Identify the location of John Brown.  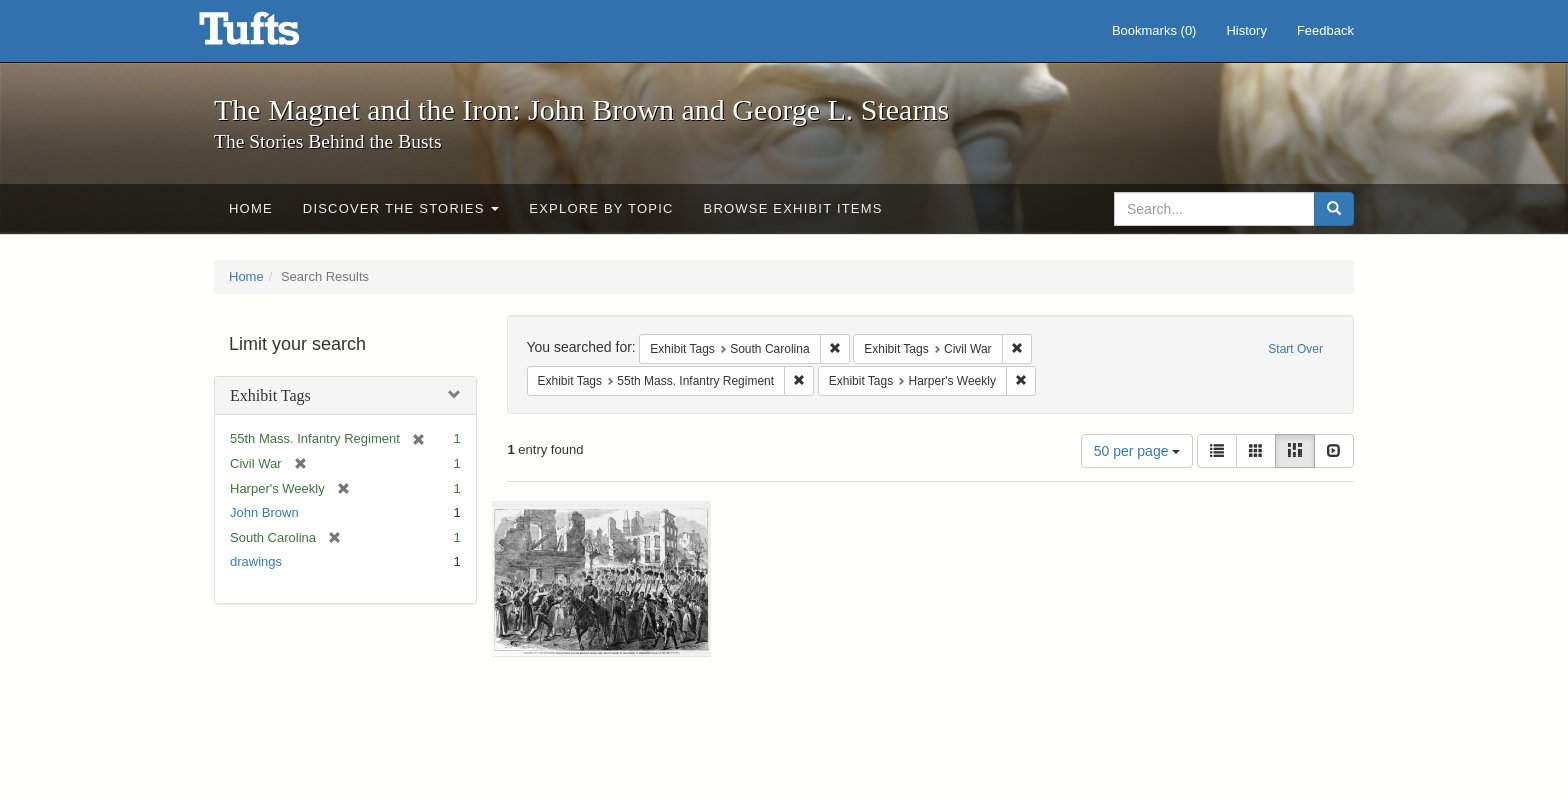
(264, 512).